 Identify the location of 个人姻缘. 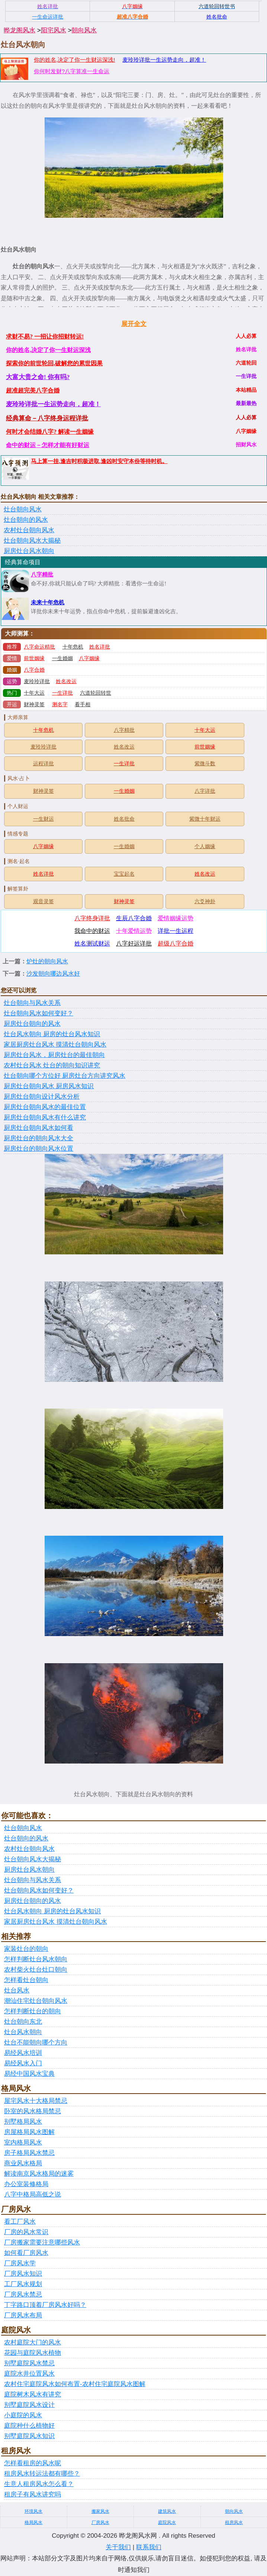
(204, 846).